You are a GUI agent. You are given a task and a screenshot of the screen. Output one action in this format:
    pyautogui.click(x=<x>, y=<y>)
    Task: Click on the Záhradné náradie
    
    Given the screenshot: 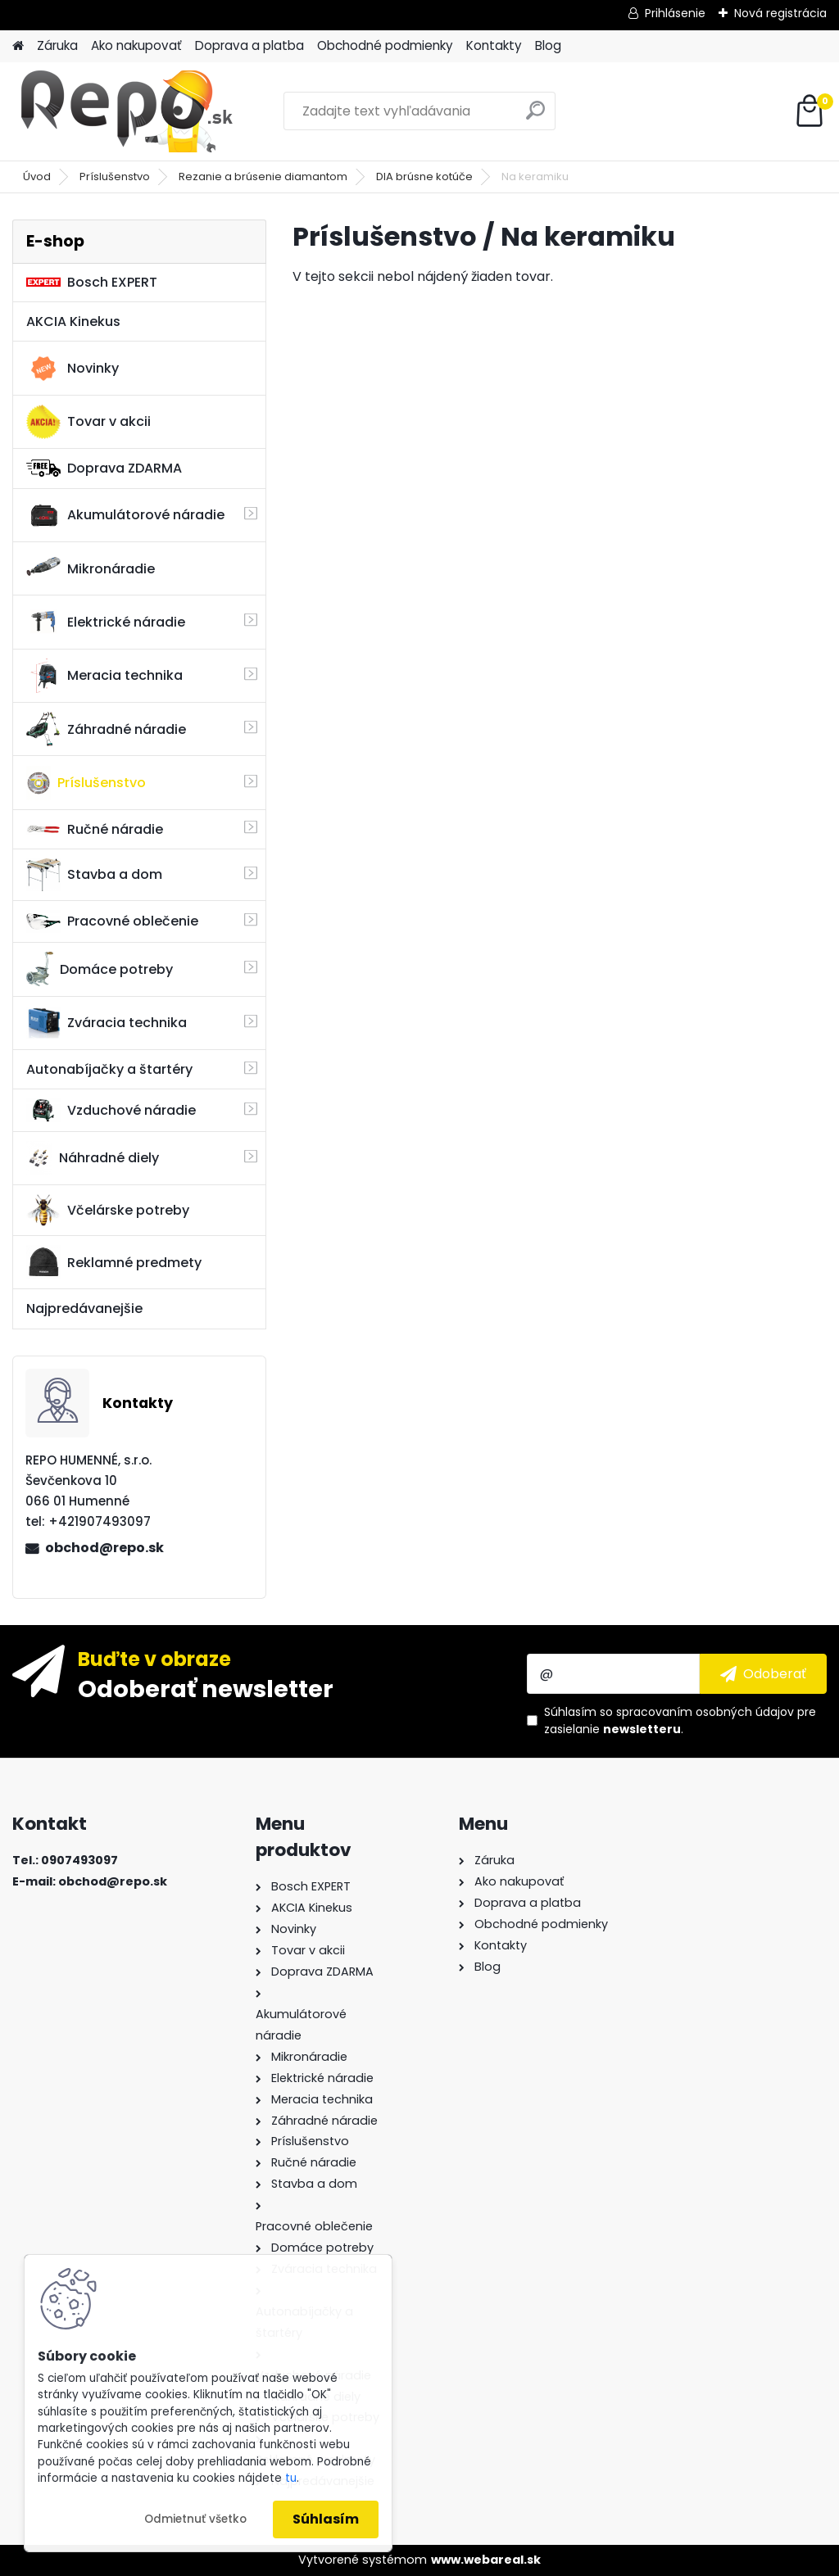 What is the action you would take?
    pyautogui.click(x=106, y=729)
    